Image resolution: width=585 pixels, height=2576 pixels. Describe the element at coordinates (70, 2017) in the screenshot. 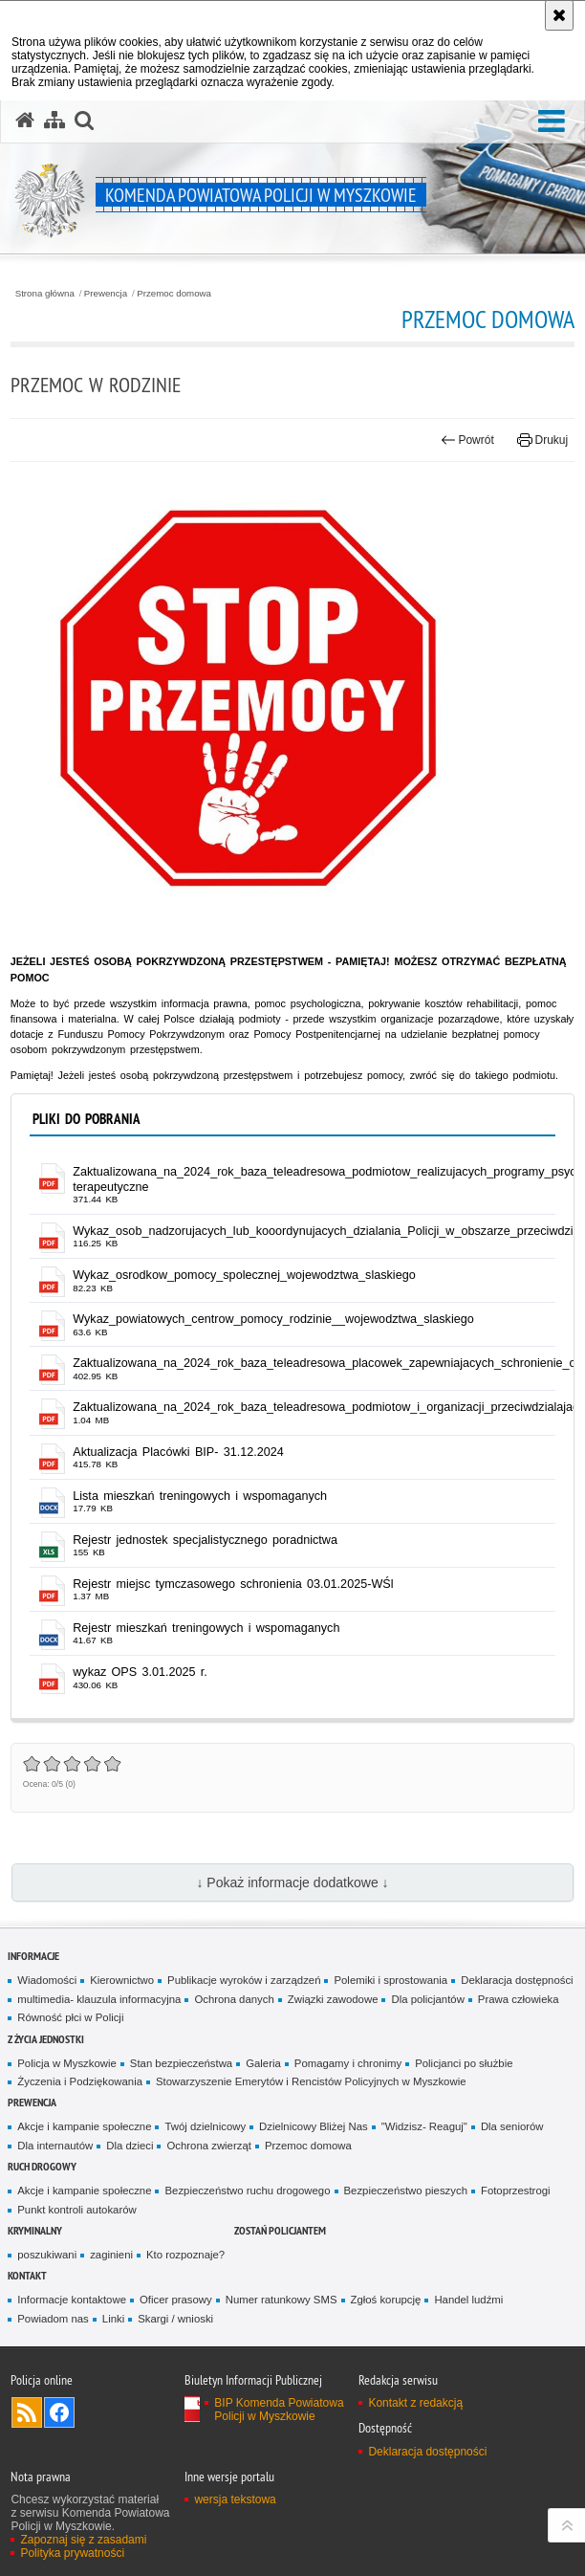

I see `Równość płci w Policji` at that location.